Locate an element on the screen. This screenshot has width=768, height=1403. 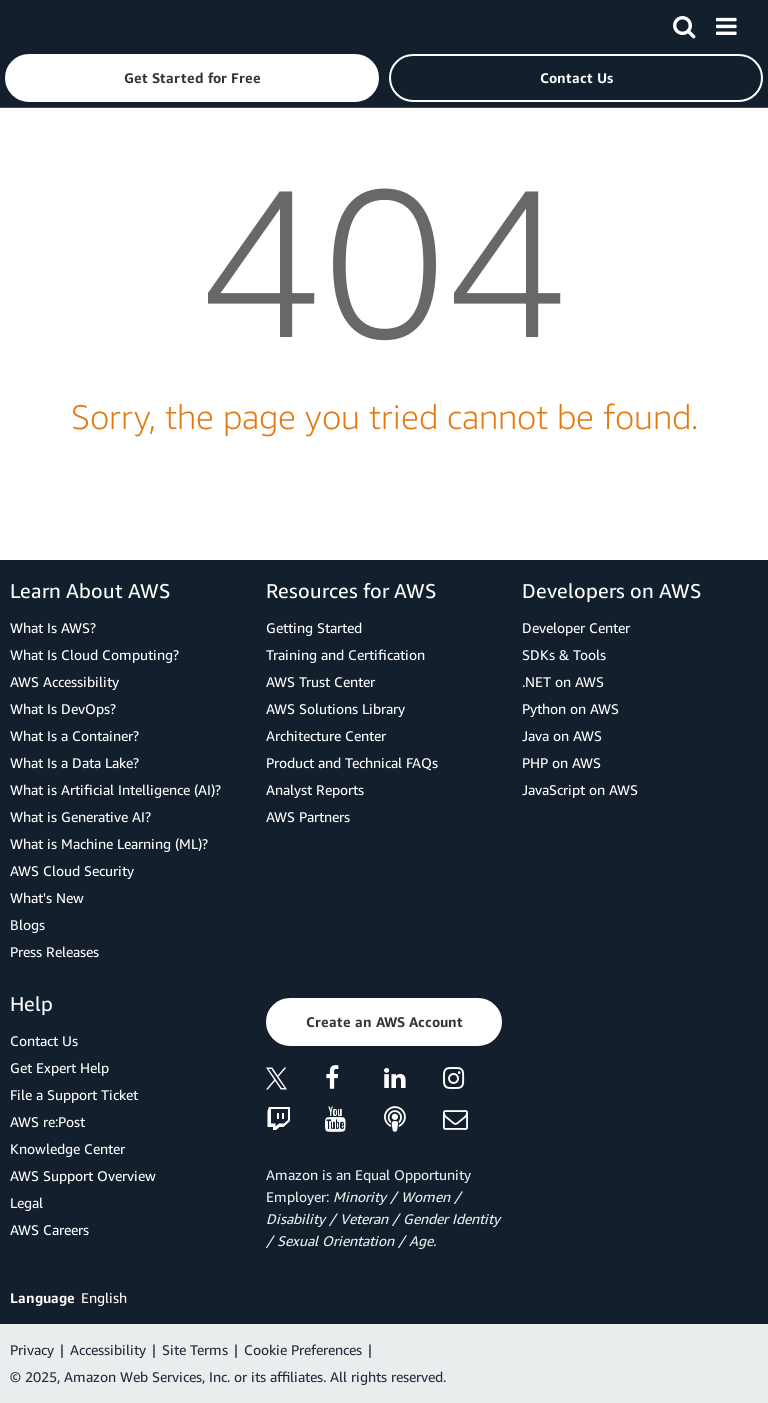
What Is AWS? is located at coordinates (53, 627).